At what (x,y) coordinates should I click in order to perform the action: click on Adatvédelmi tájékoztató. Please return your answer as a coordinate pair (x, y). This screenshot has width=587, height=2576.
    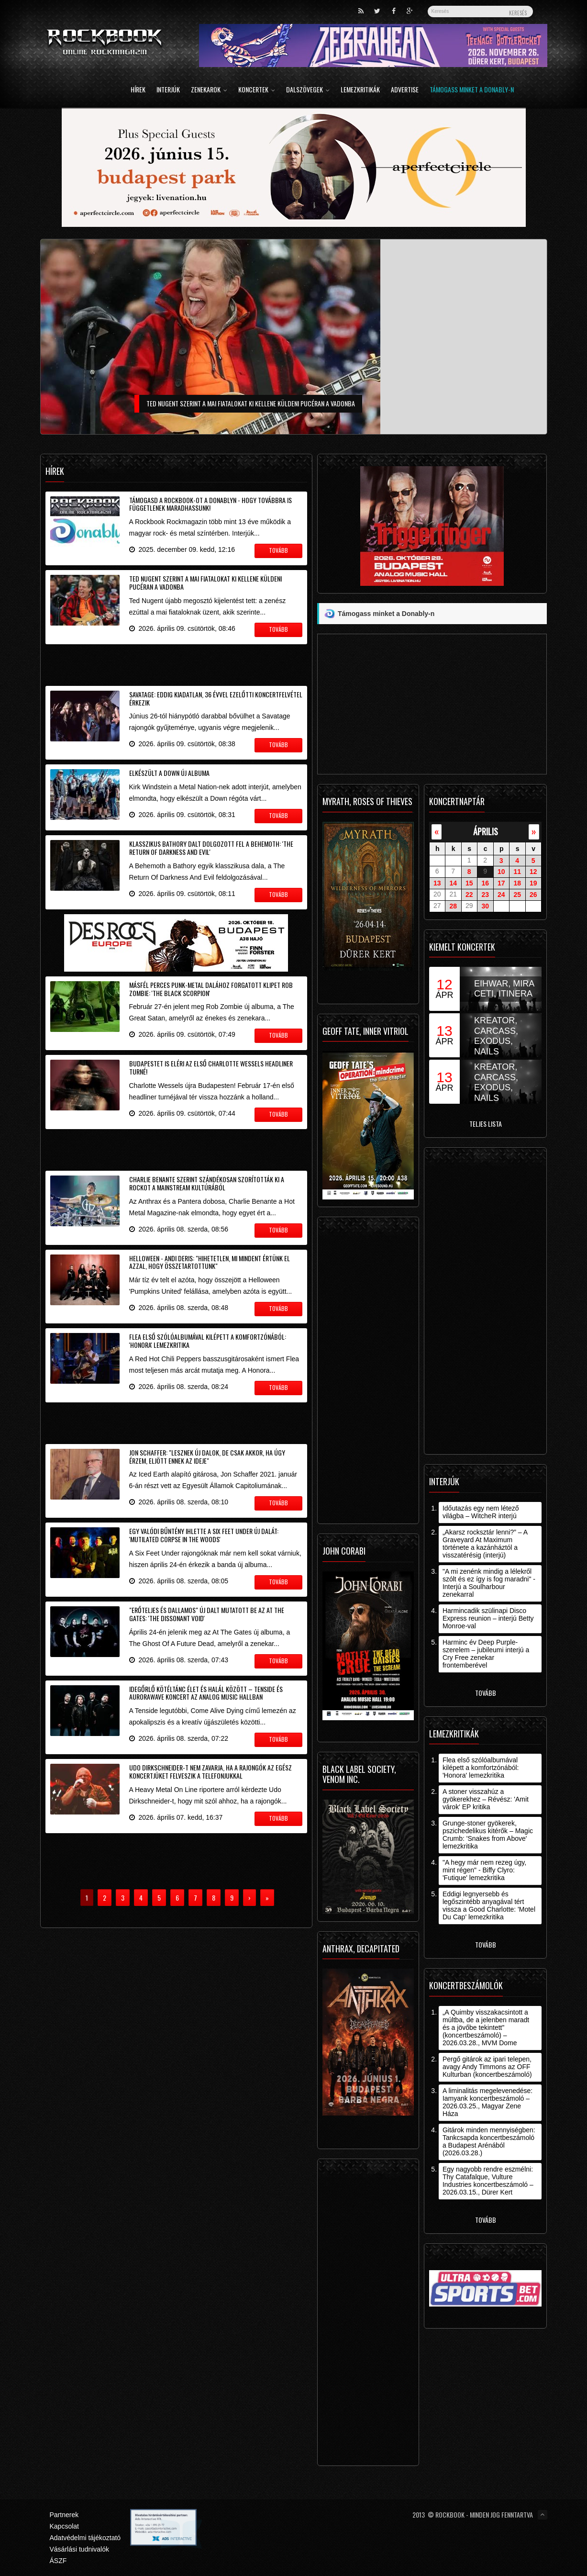
    Looking at the image, I should click on (85, 2538).